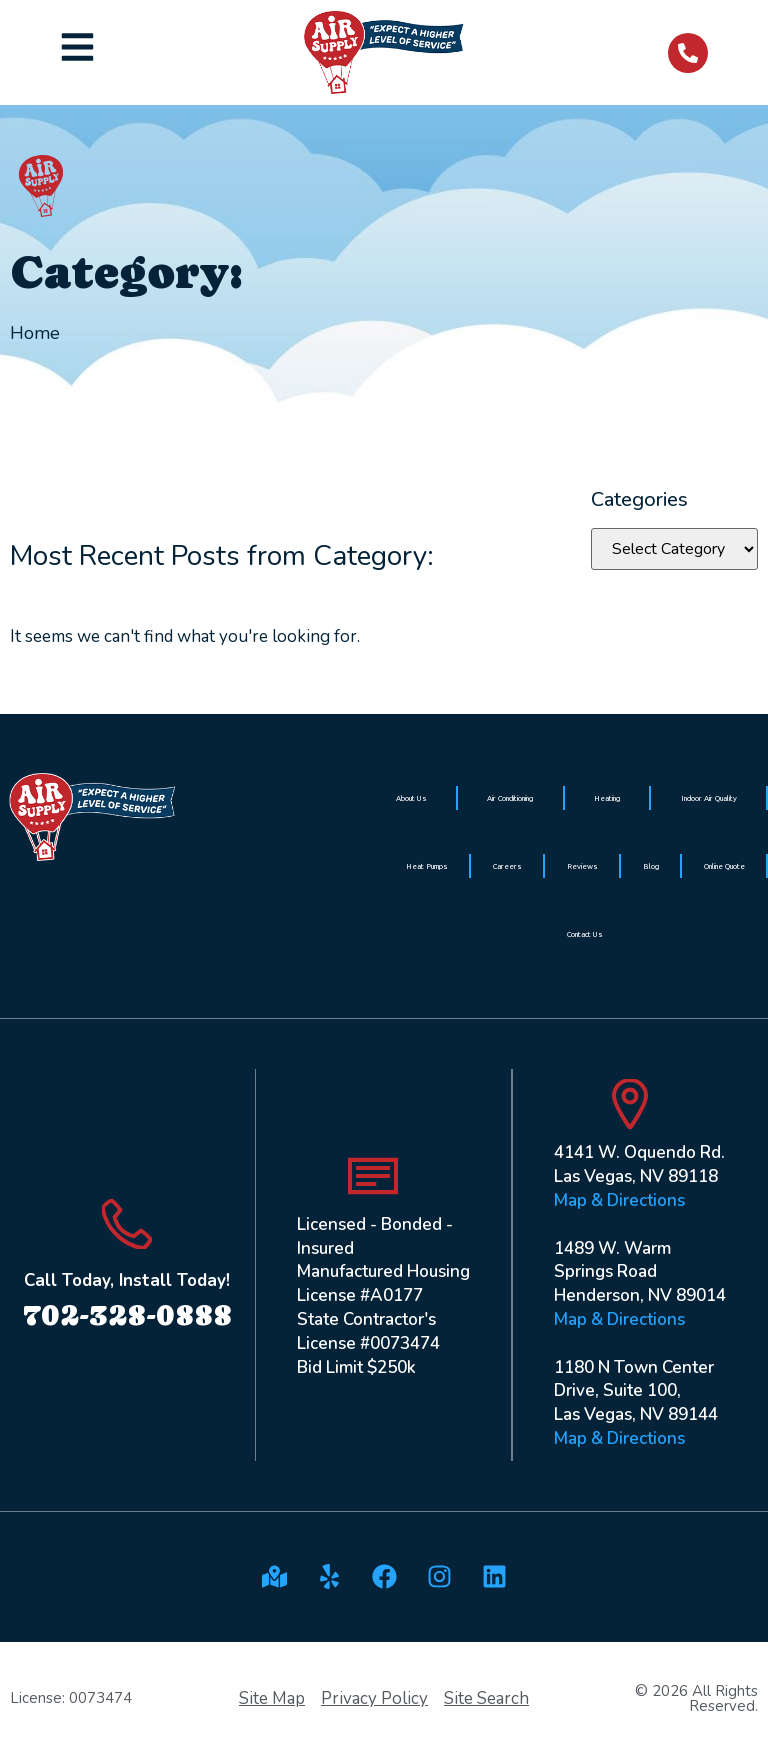 Image resolution: width=768 pixels, height=1756 pixels. What do you see at coordinates (35, 333) in the screenshot?
I see `Home` at bounding box center [35, 333].